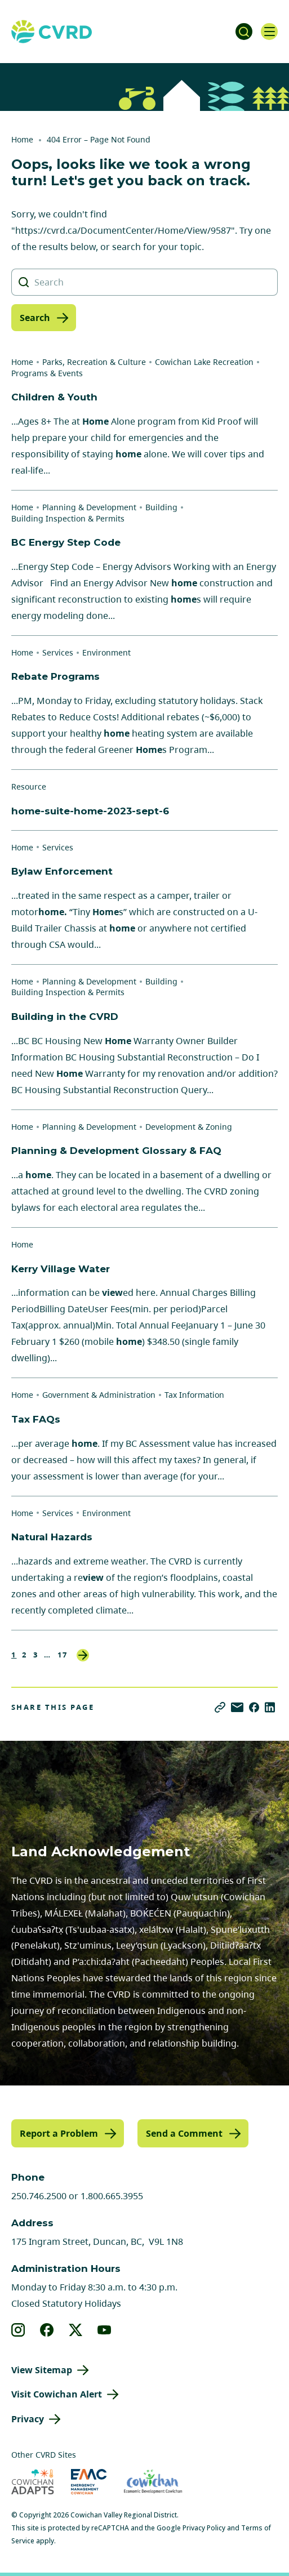 This screenshot has height=2576, width=289. I want to click on Cowichan Lake Recreation, so click(204, 361).